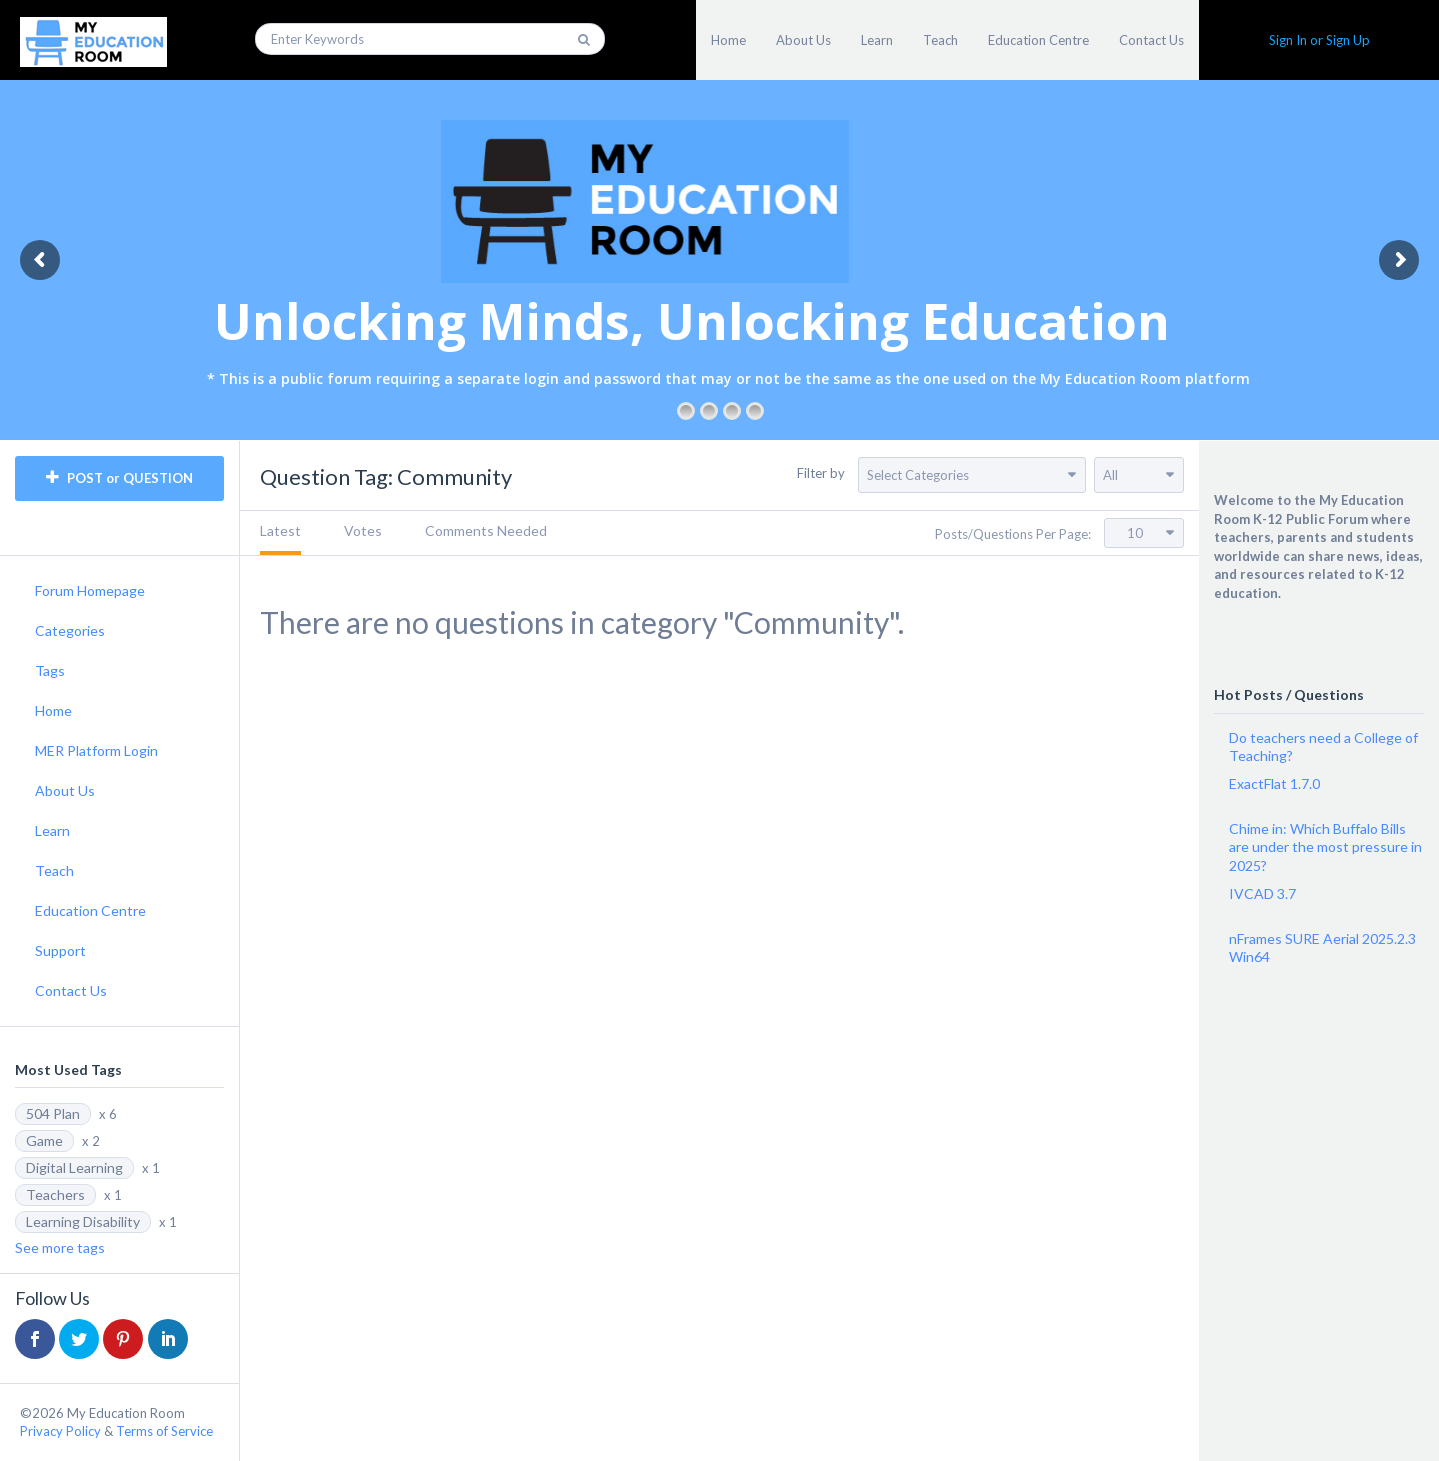 This screenshot has width=1439, height=1461. What do you see at coordinates (280, 530) in the screenshot?
I see `Latest` at bounding box center [280, 530].